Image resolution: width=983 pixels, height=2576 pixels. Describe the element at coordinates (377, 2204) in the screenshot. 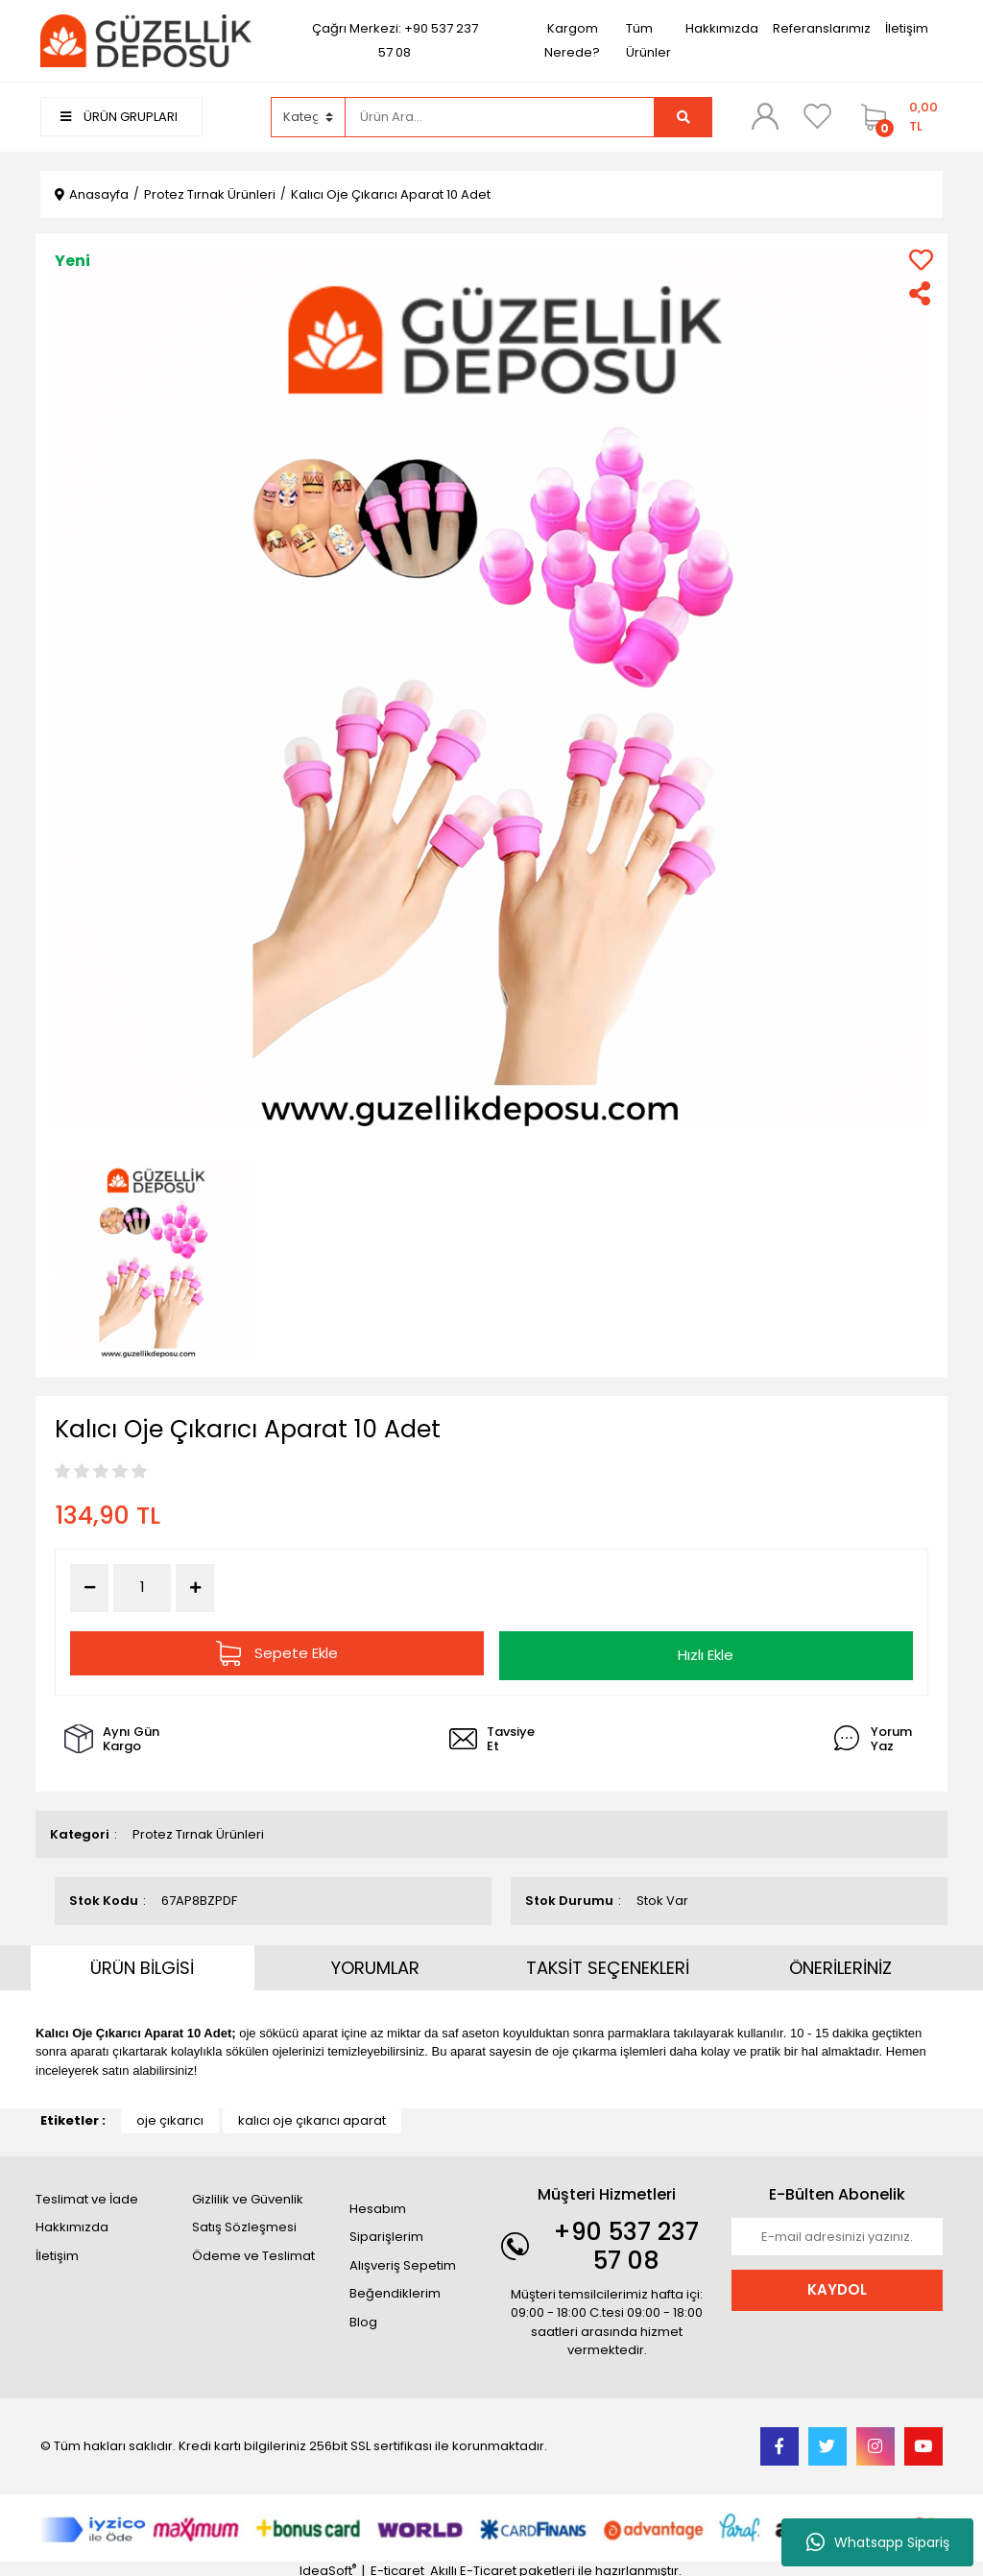

I see `Hesabım` at that location.